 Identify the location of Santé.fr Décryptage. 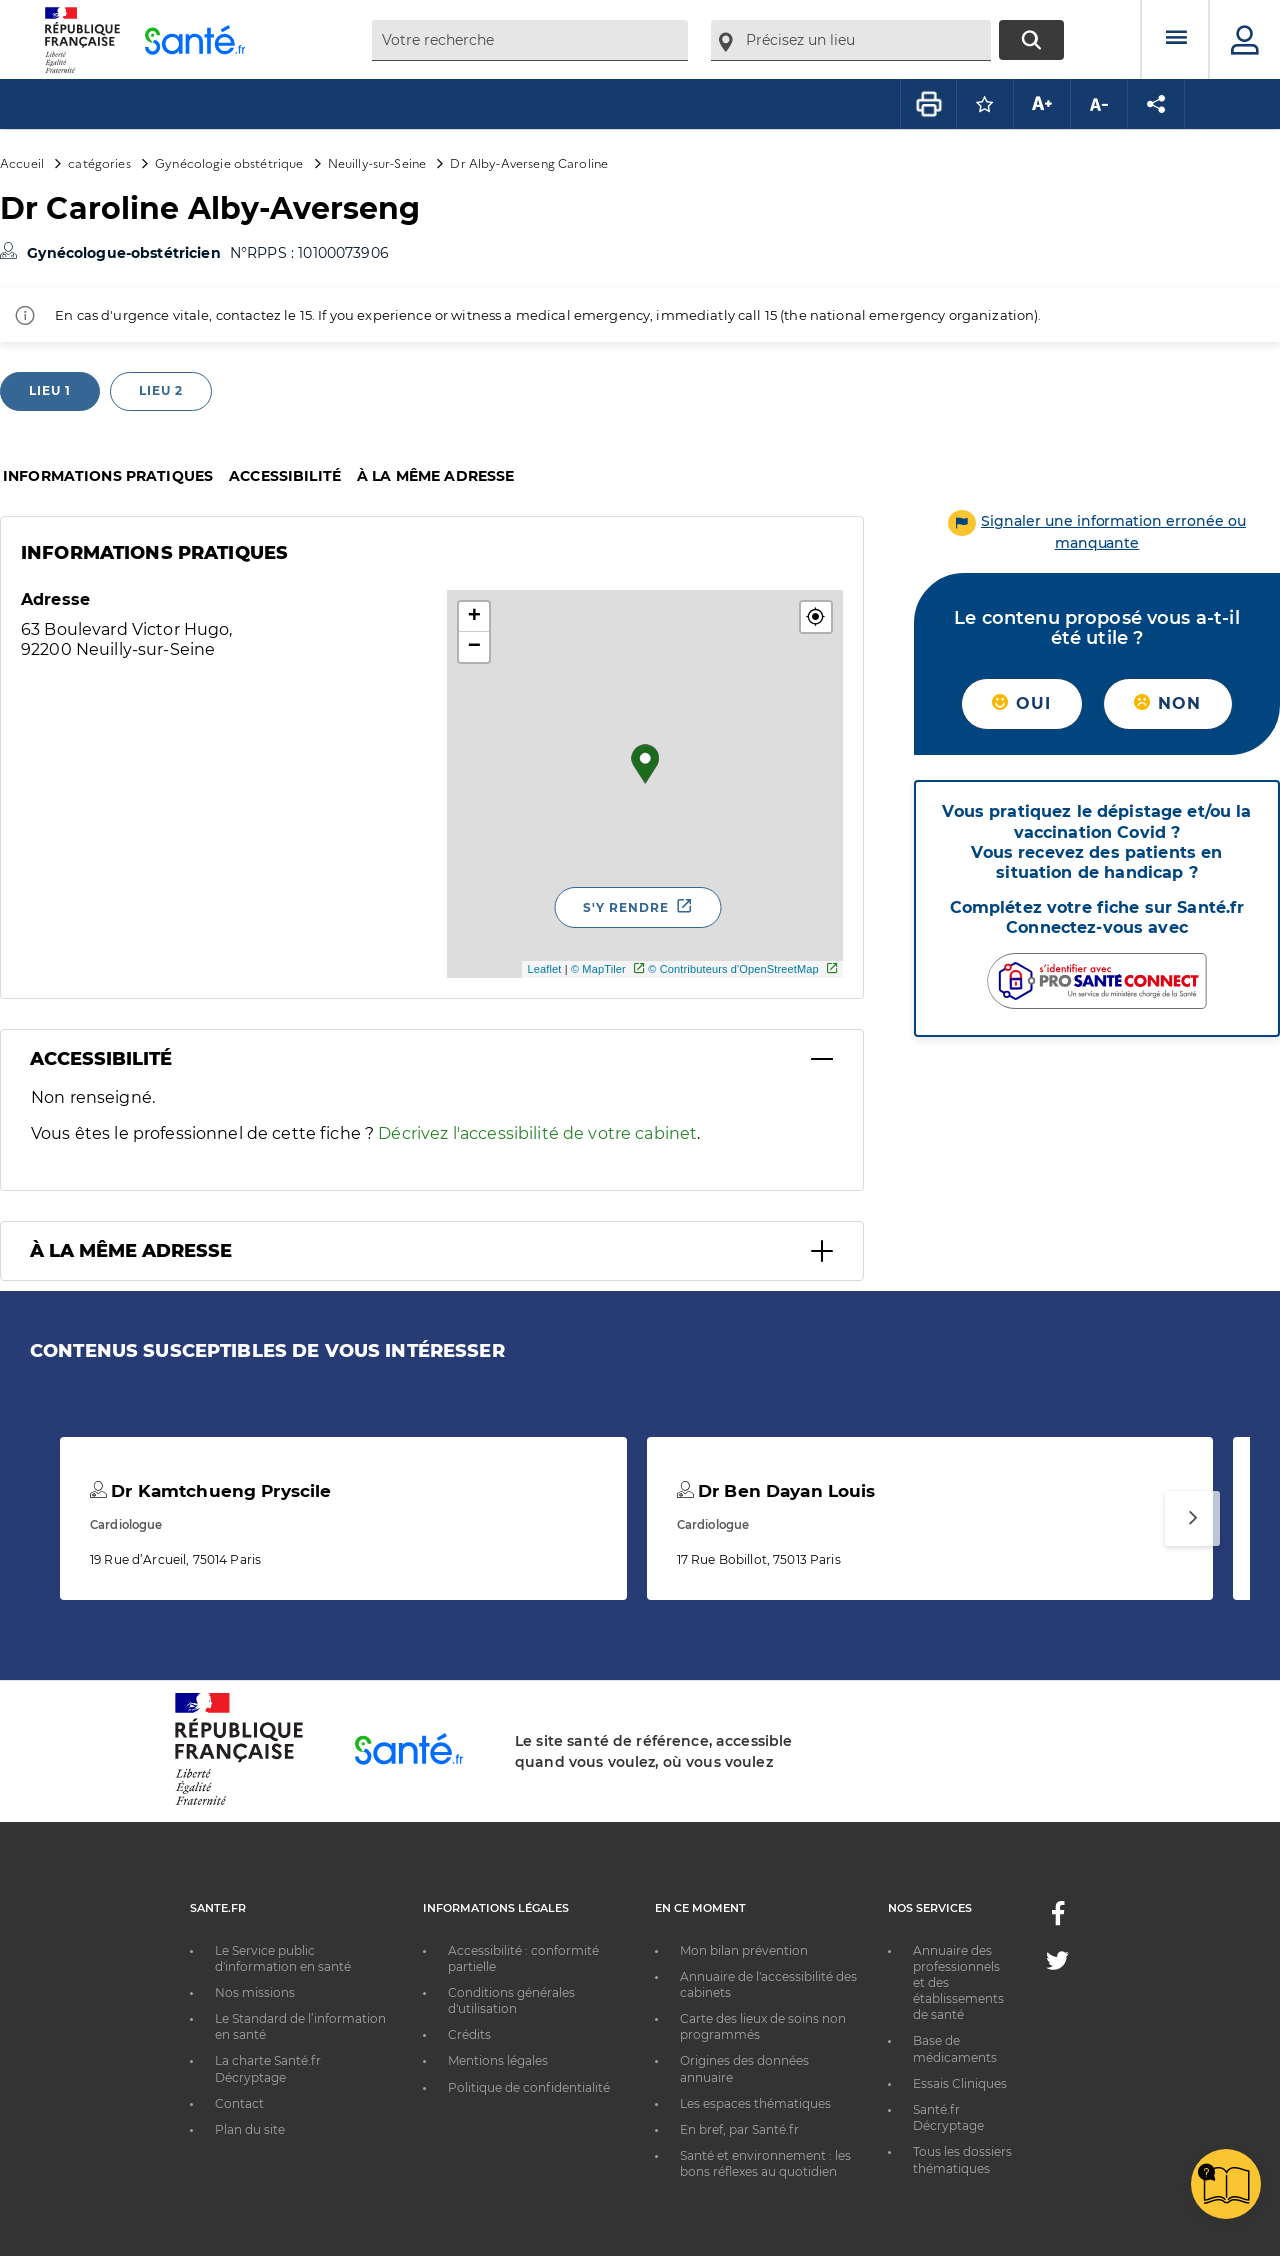
(948, 2117).